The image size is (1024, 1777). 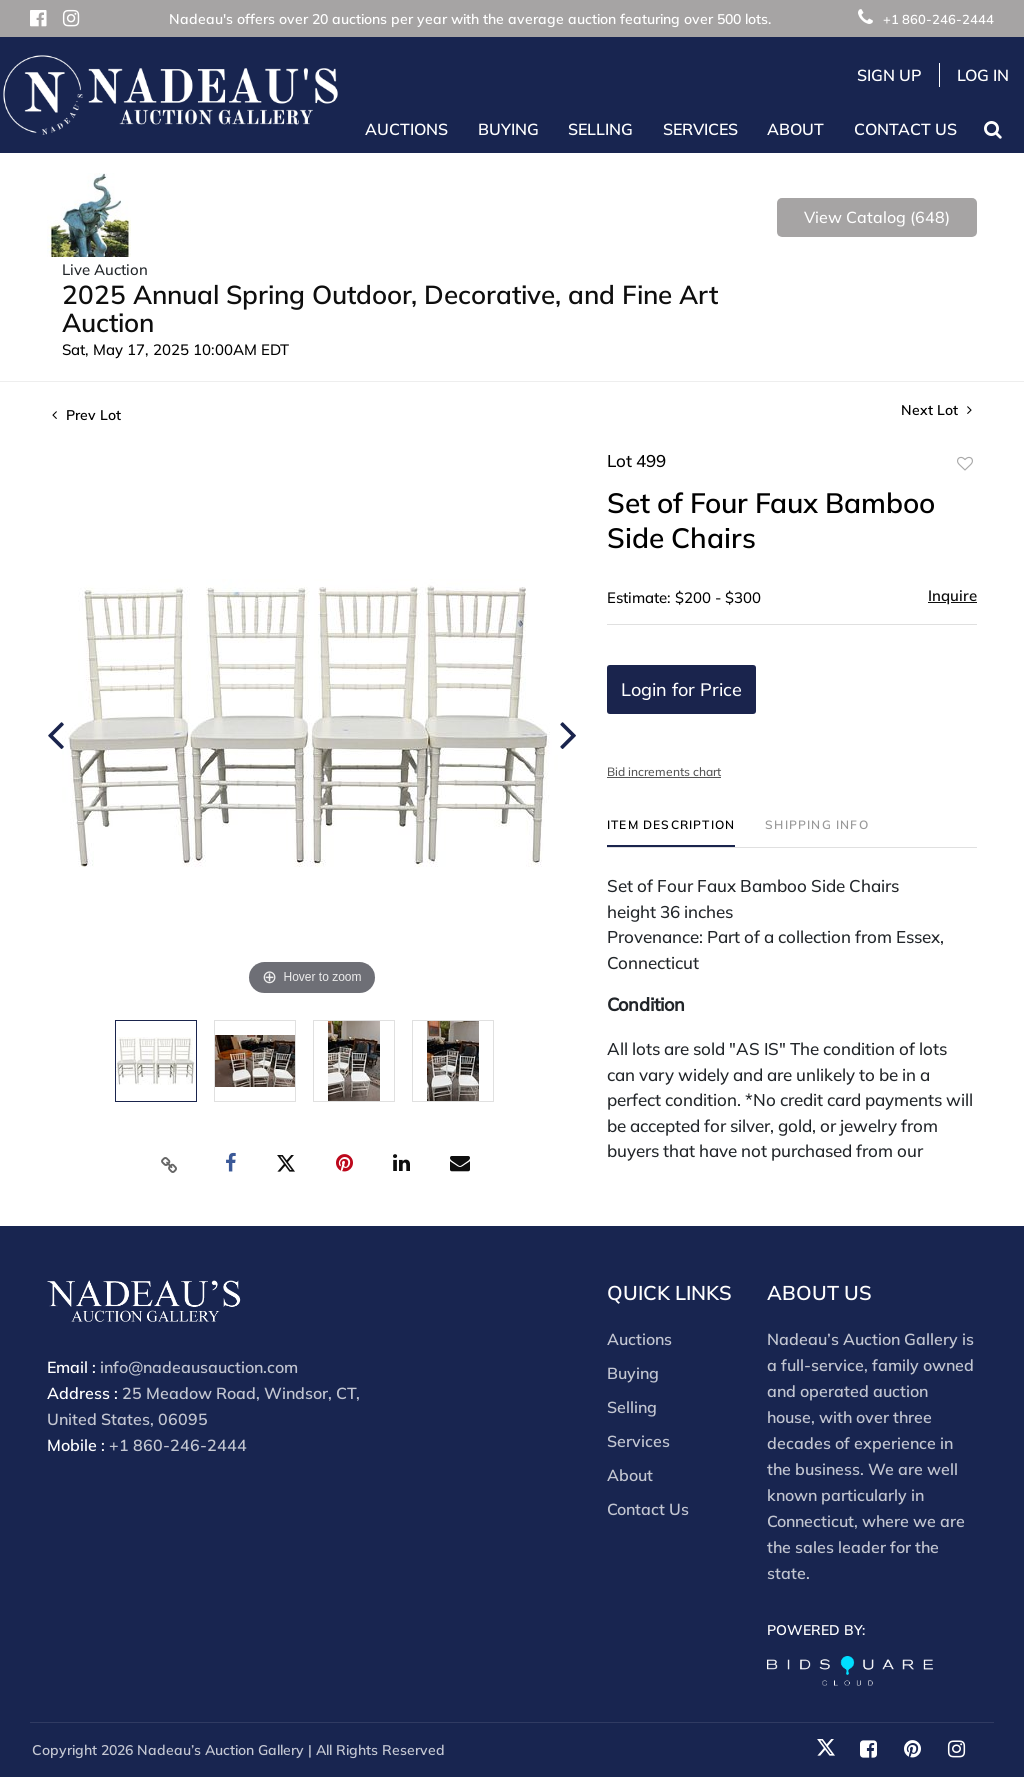 I want to click on Add to favorite, so click(x=965, y=464).